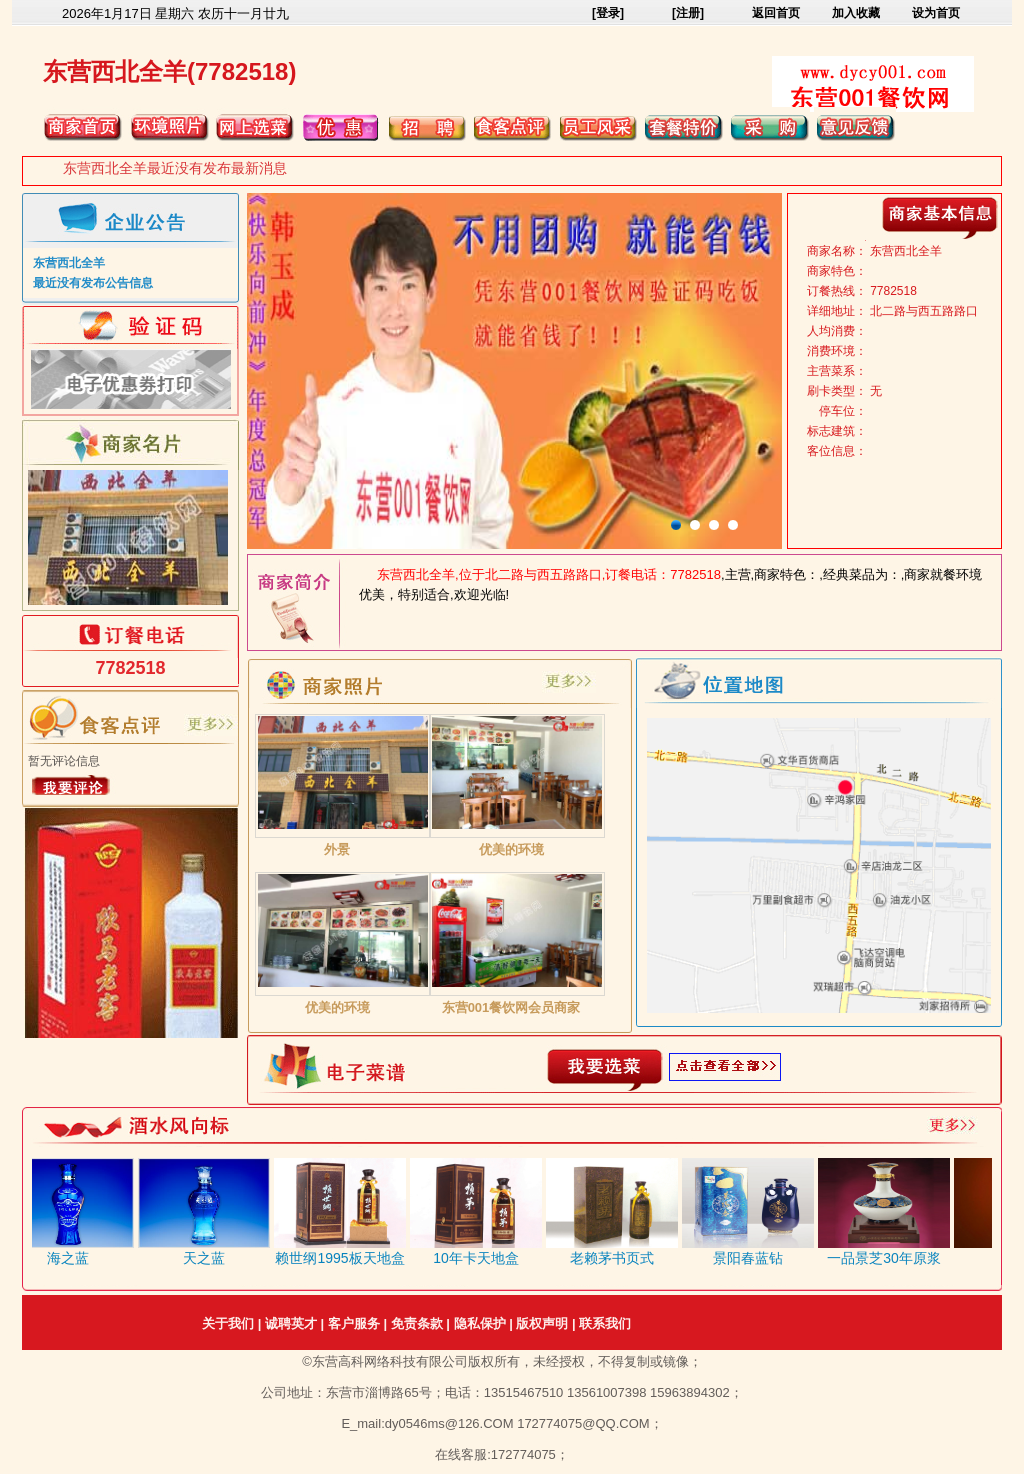 Image resolution: width=1024 pixels, height=1474 pixels. Describe the element at coordinates (688, 13) in the screenshot. I see `[注册]` at that location.